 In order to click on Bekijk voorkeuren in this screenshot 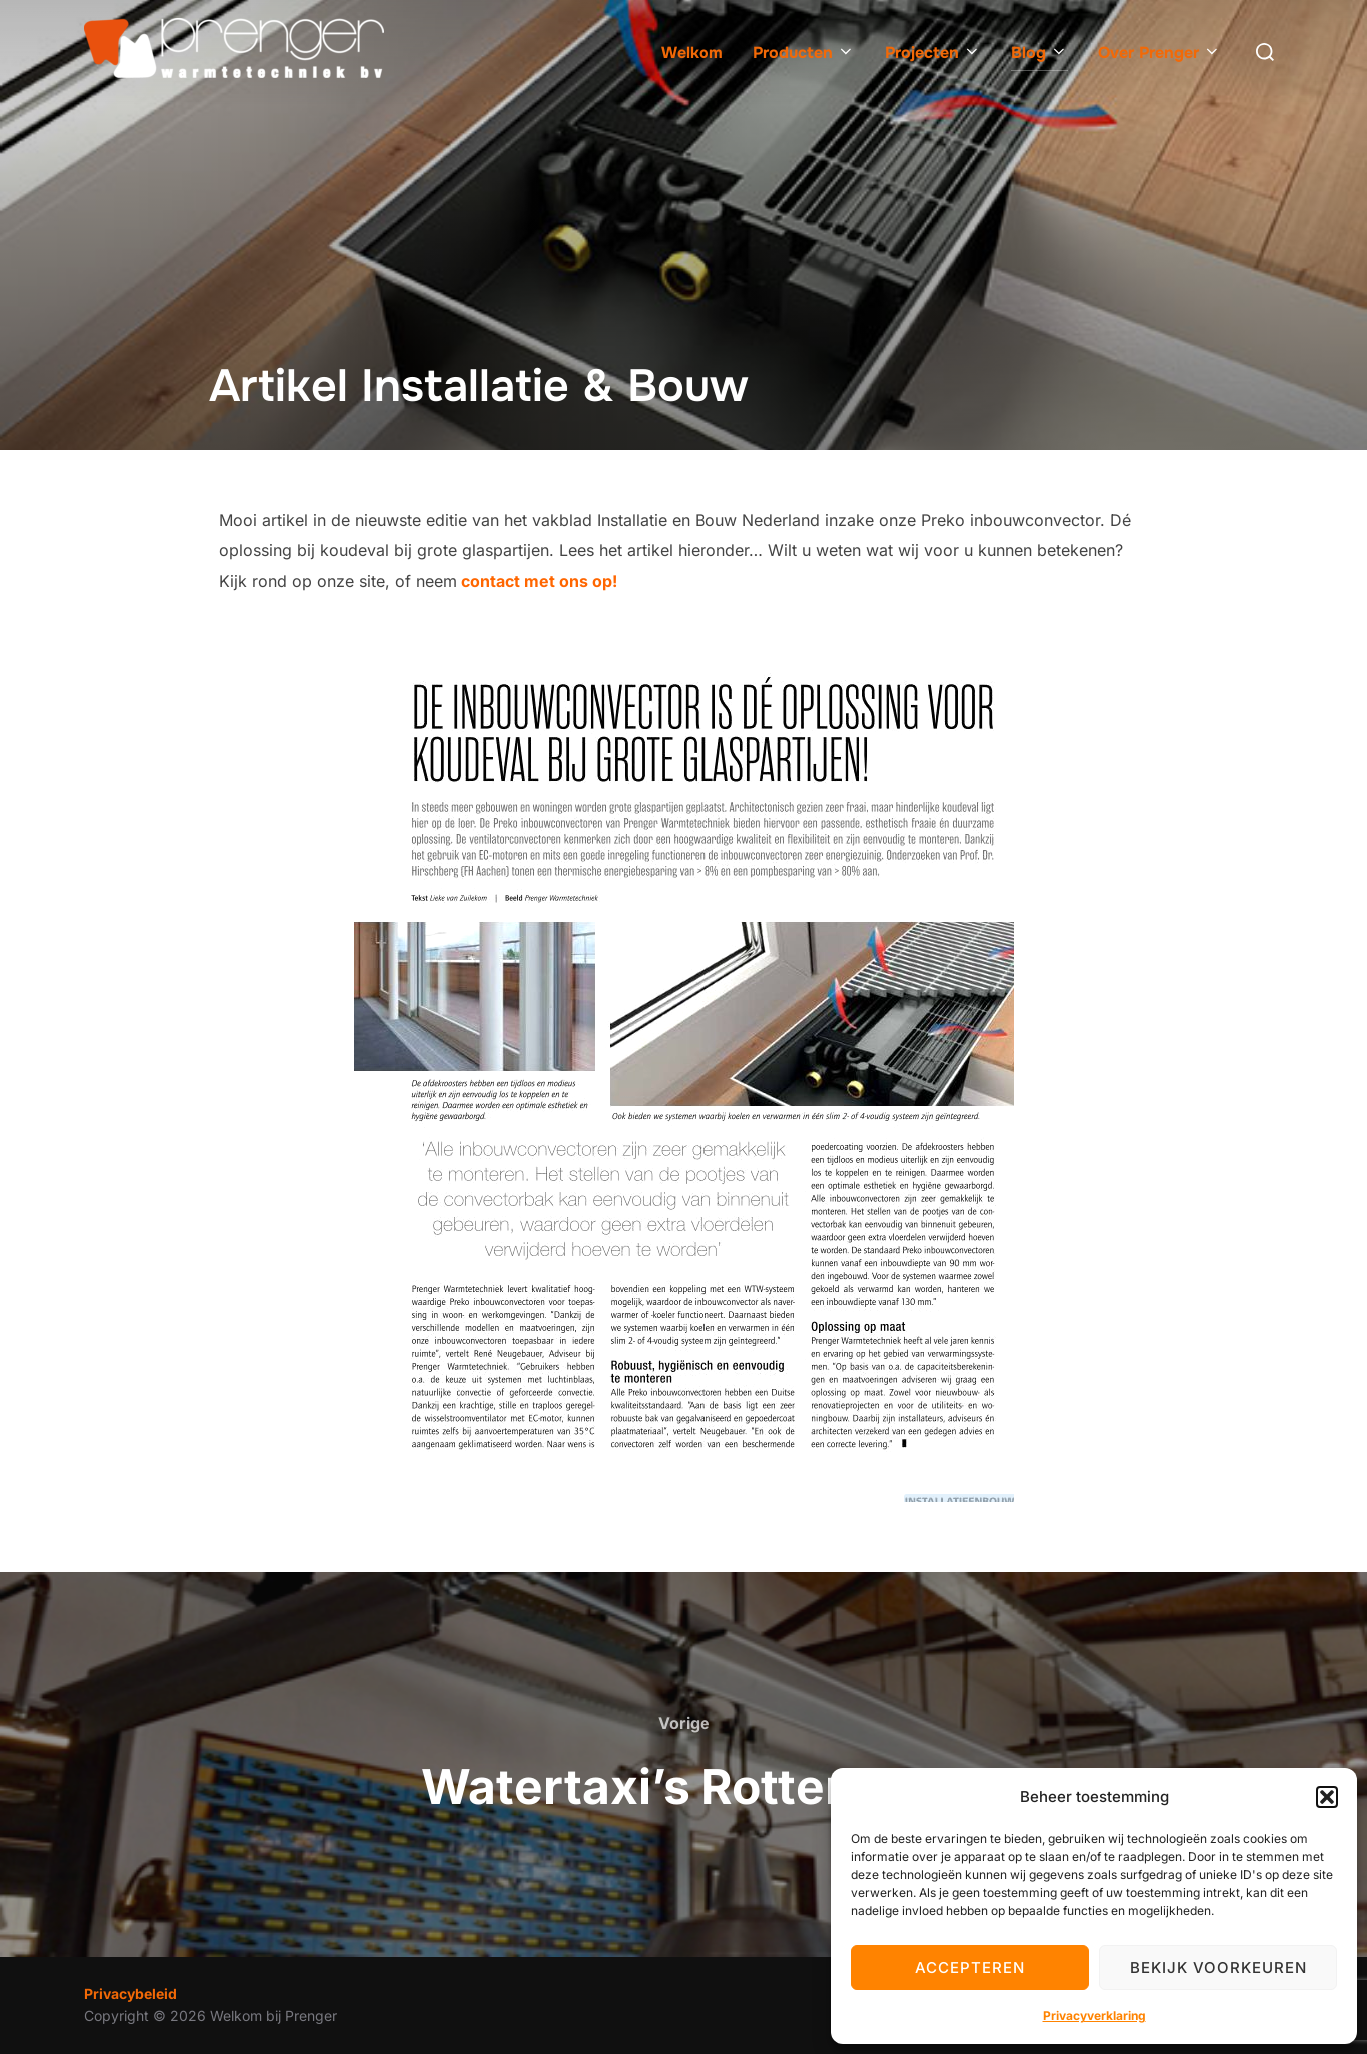, I will do `click(1218, 1967)`.